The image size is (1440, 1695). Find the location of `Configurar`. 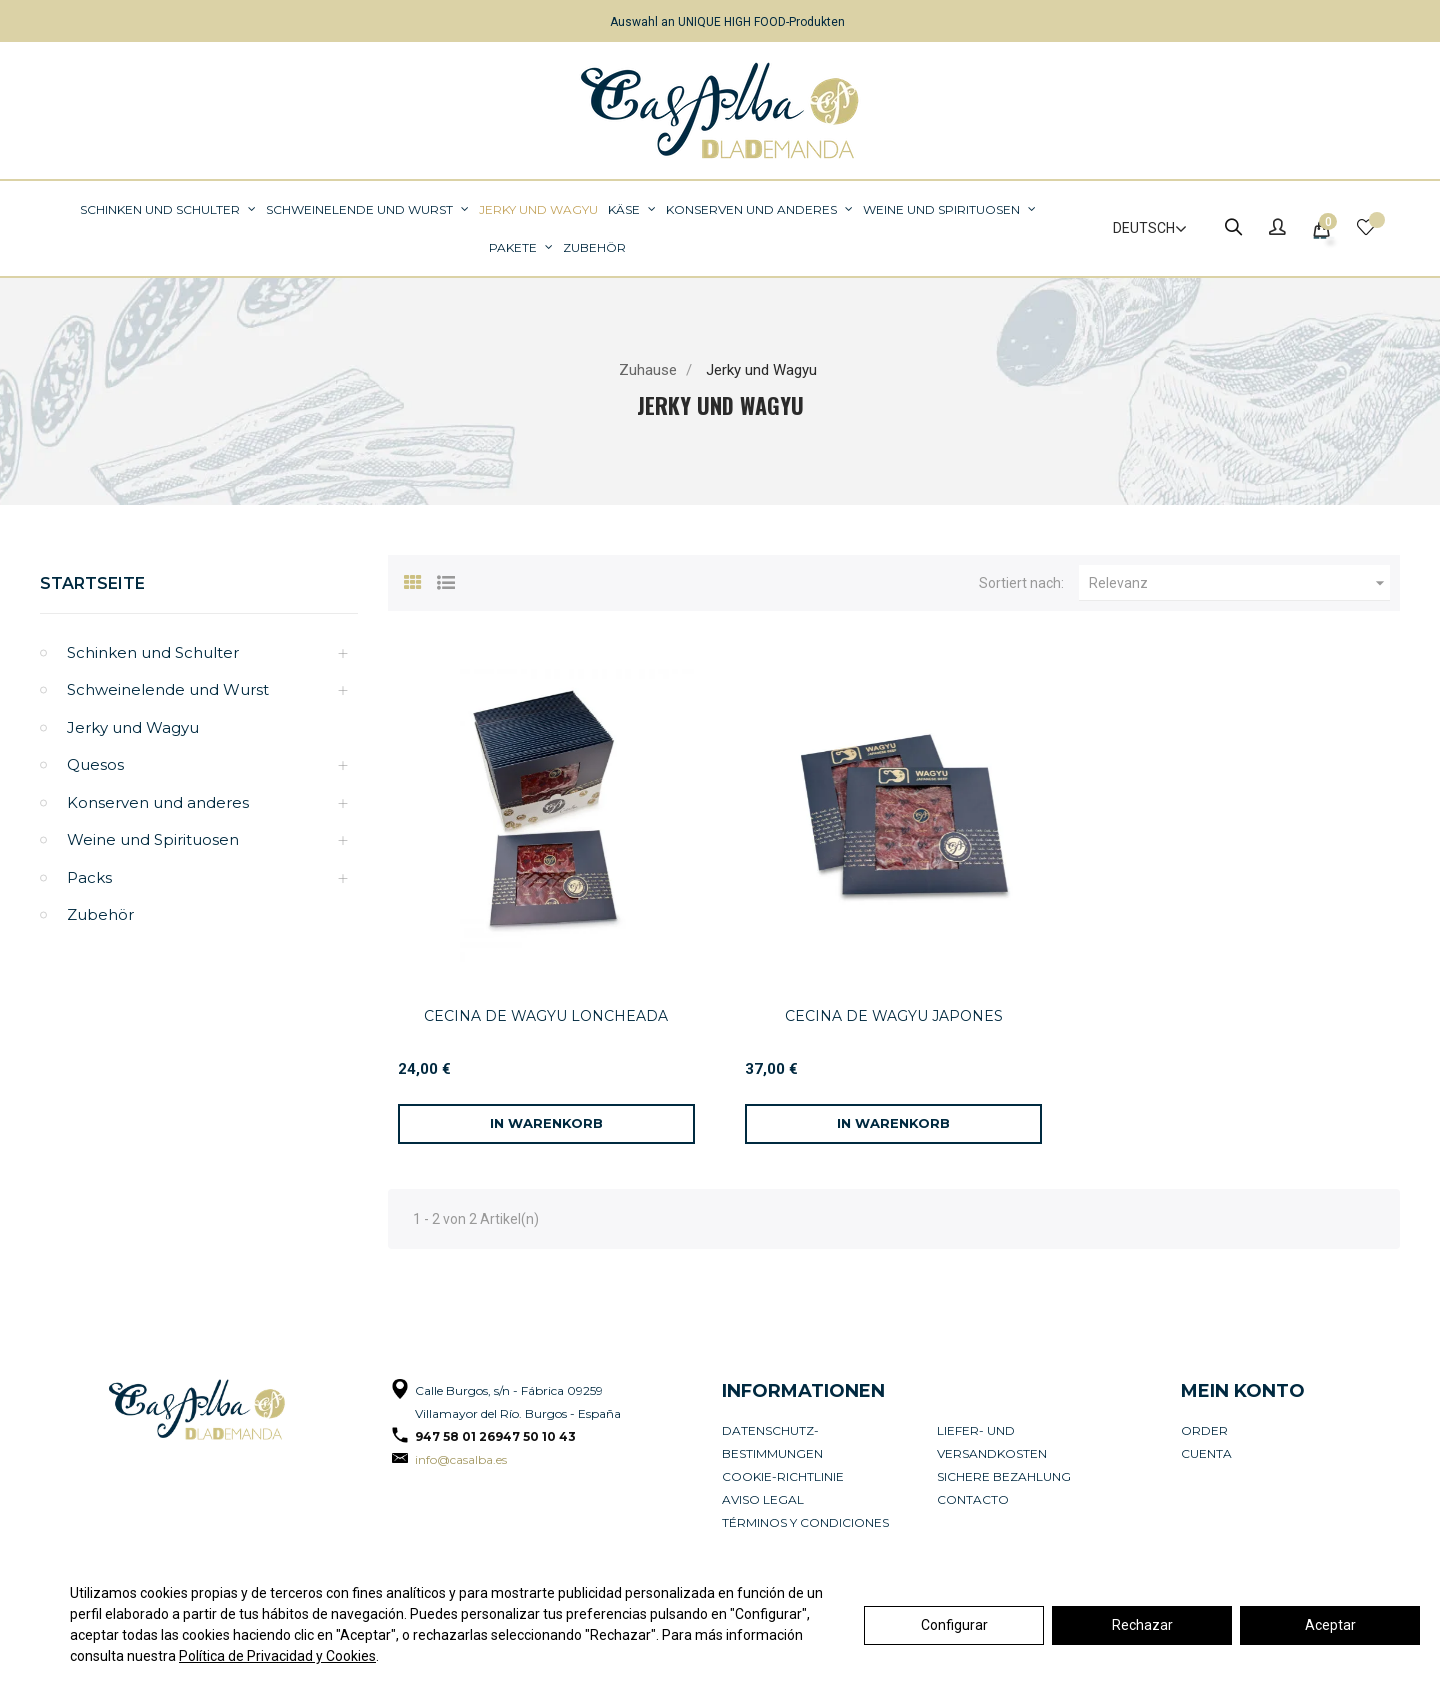

Configurar is located at coordinates (954, 1625).